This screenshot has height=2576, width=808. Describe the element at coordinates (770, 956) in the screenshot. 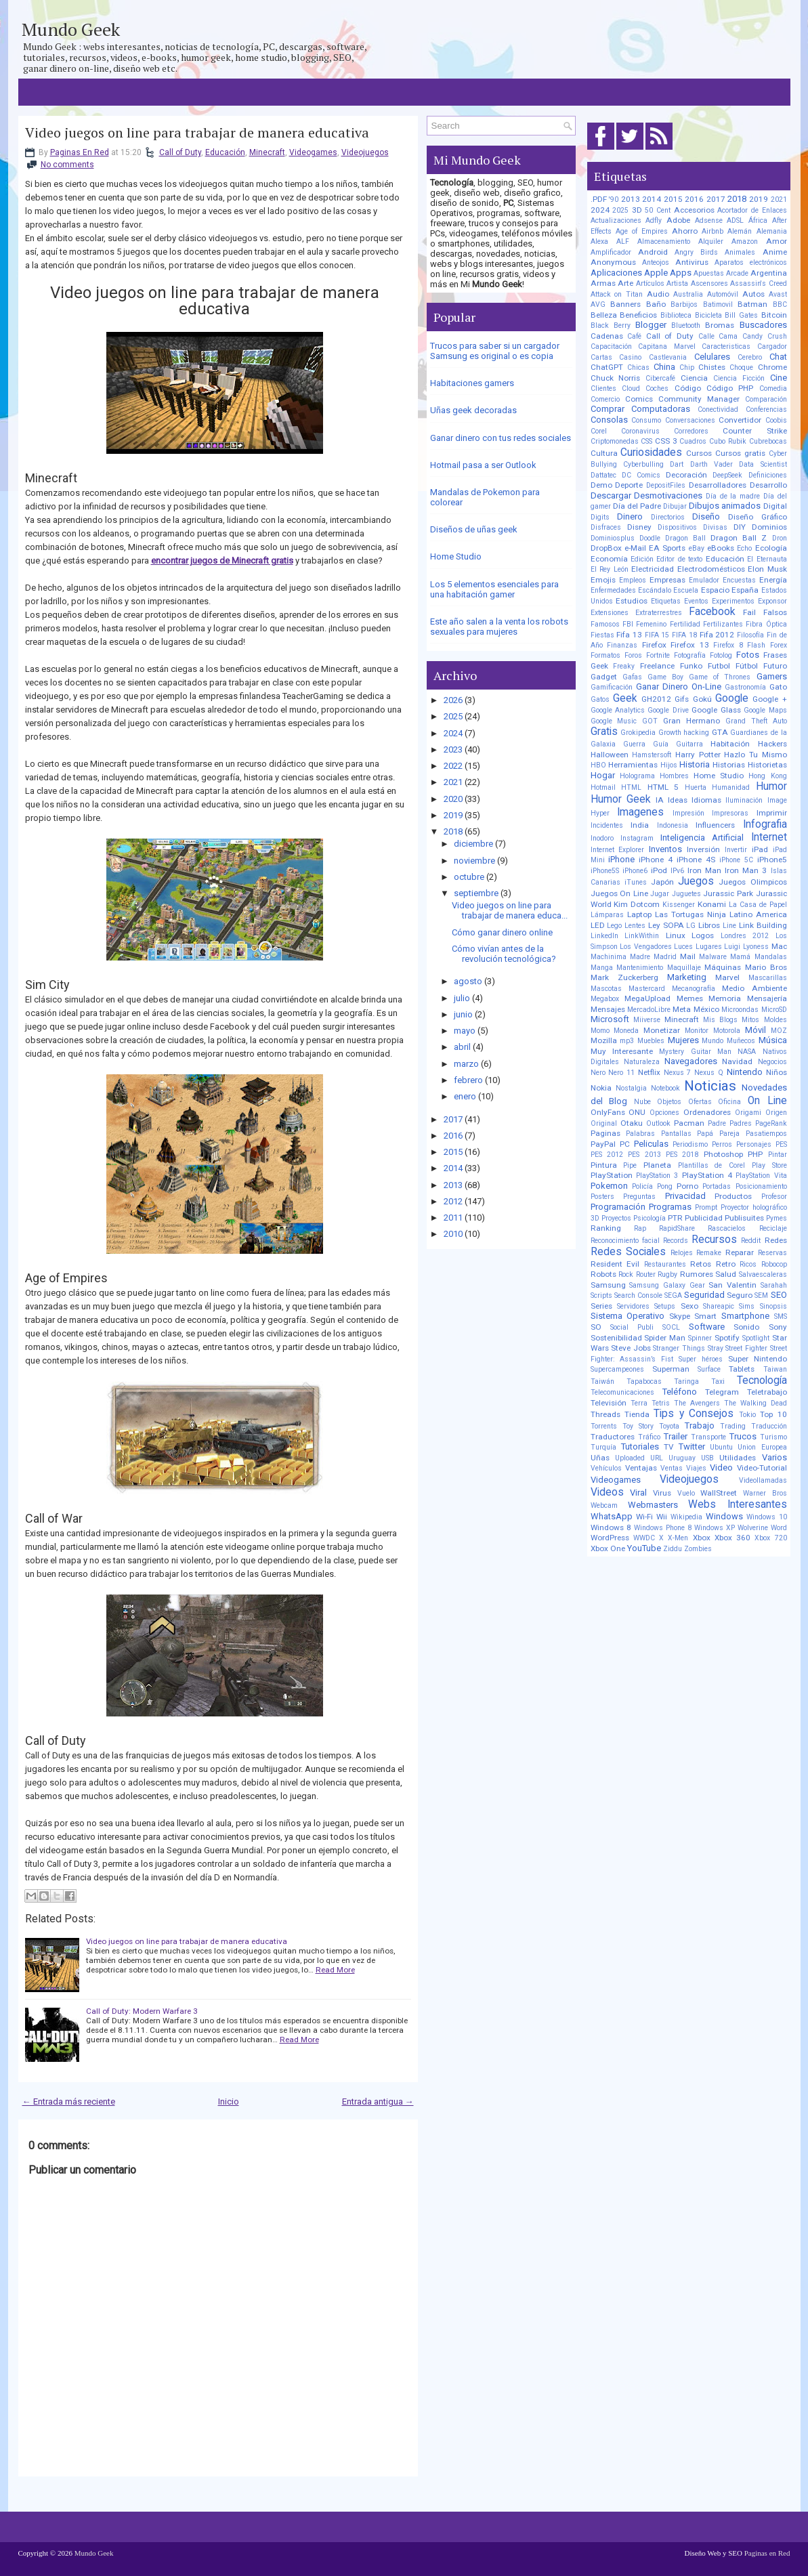

I see `Mandalas` at that location.